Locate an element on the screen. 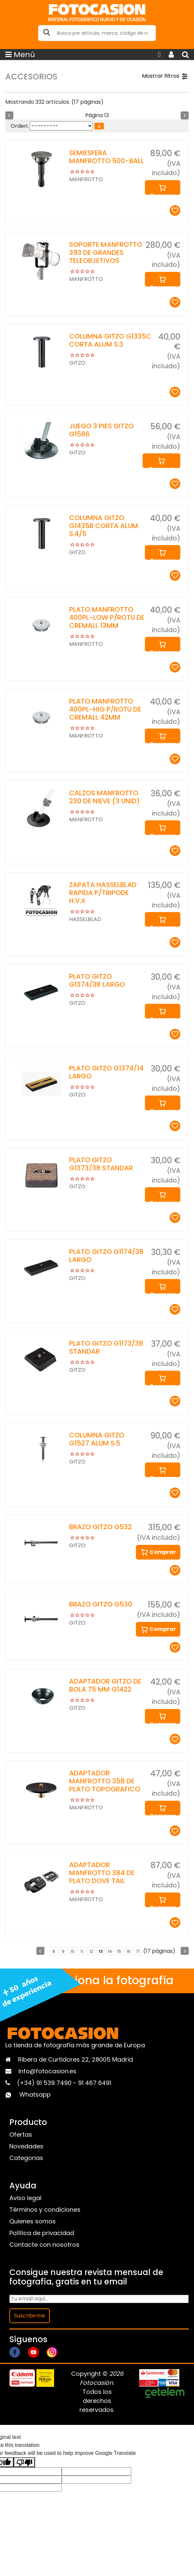  Orden: is located at coordinates (19, 126).